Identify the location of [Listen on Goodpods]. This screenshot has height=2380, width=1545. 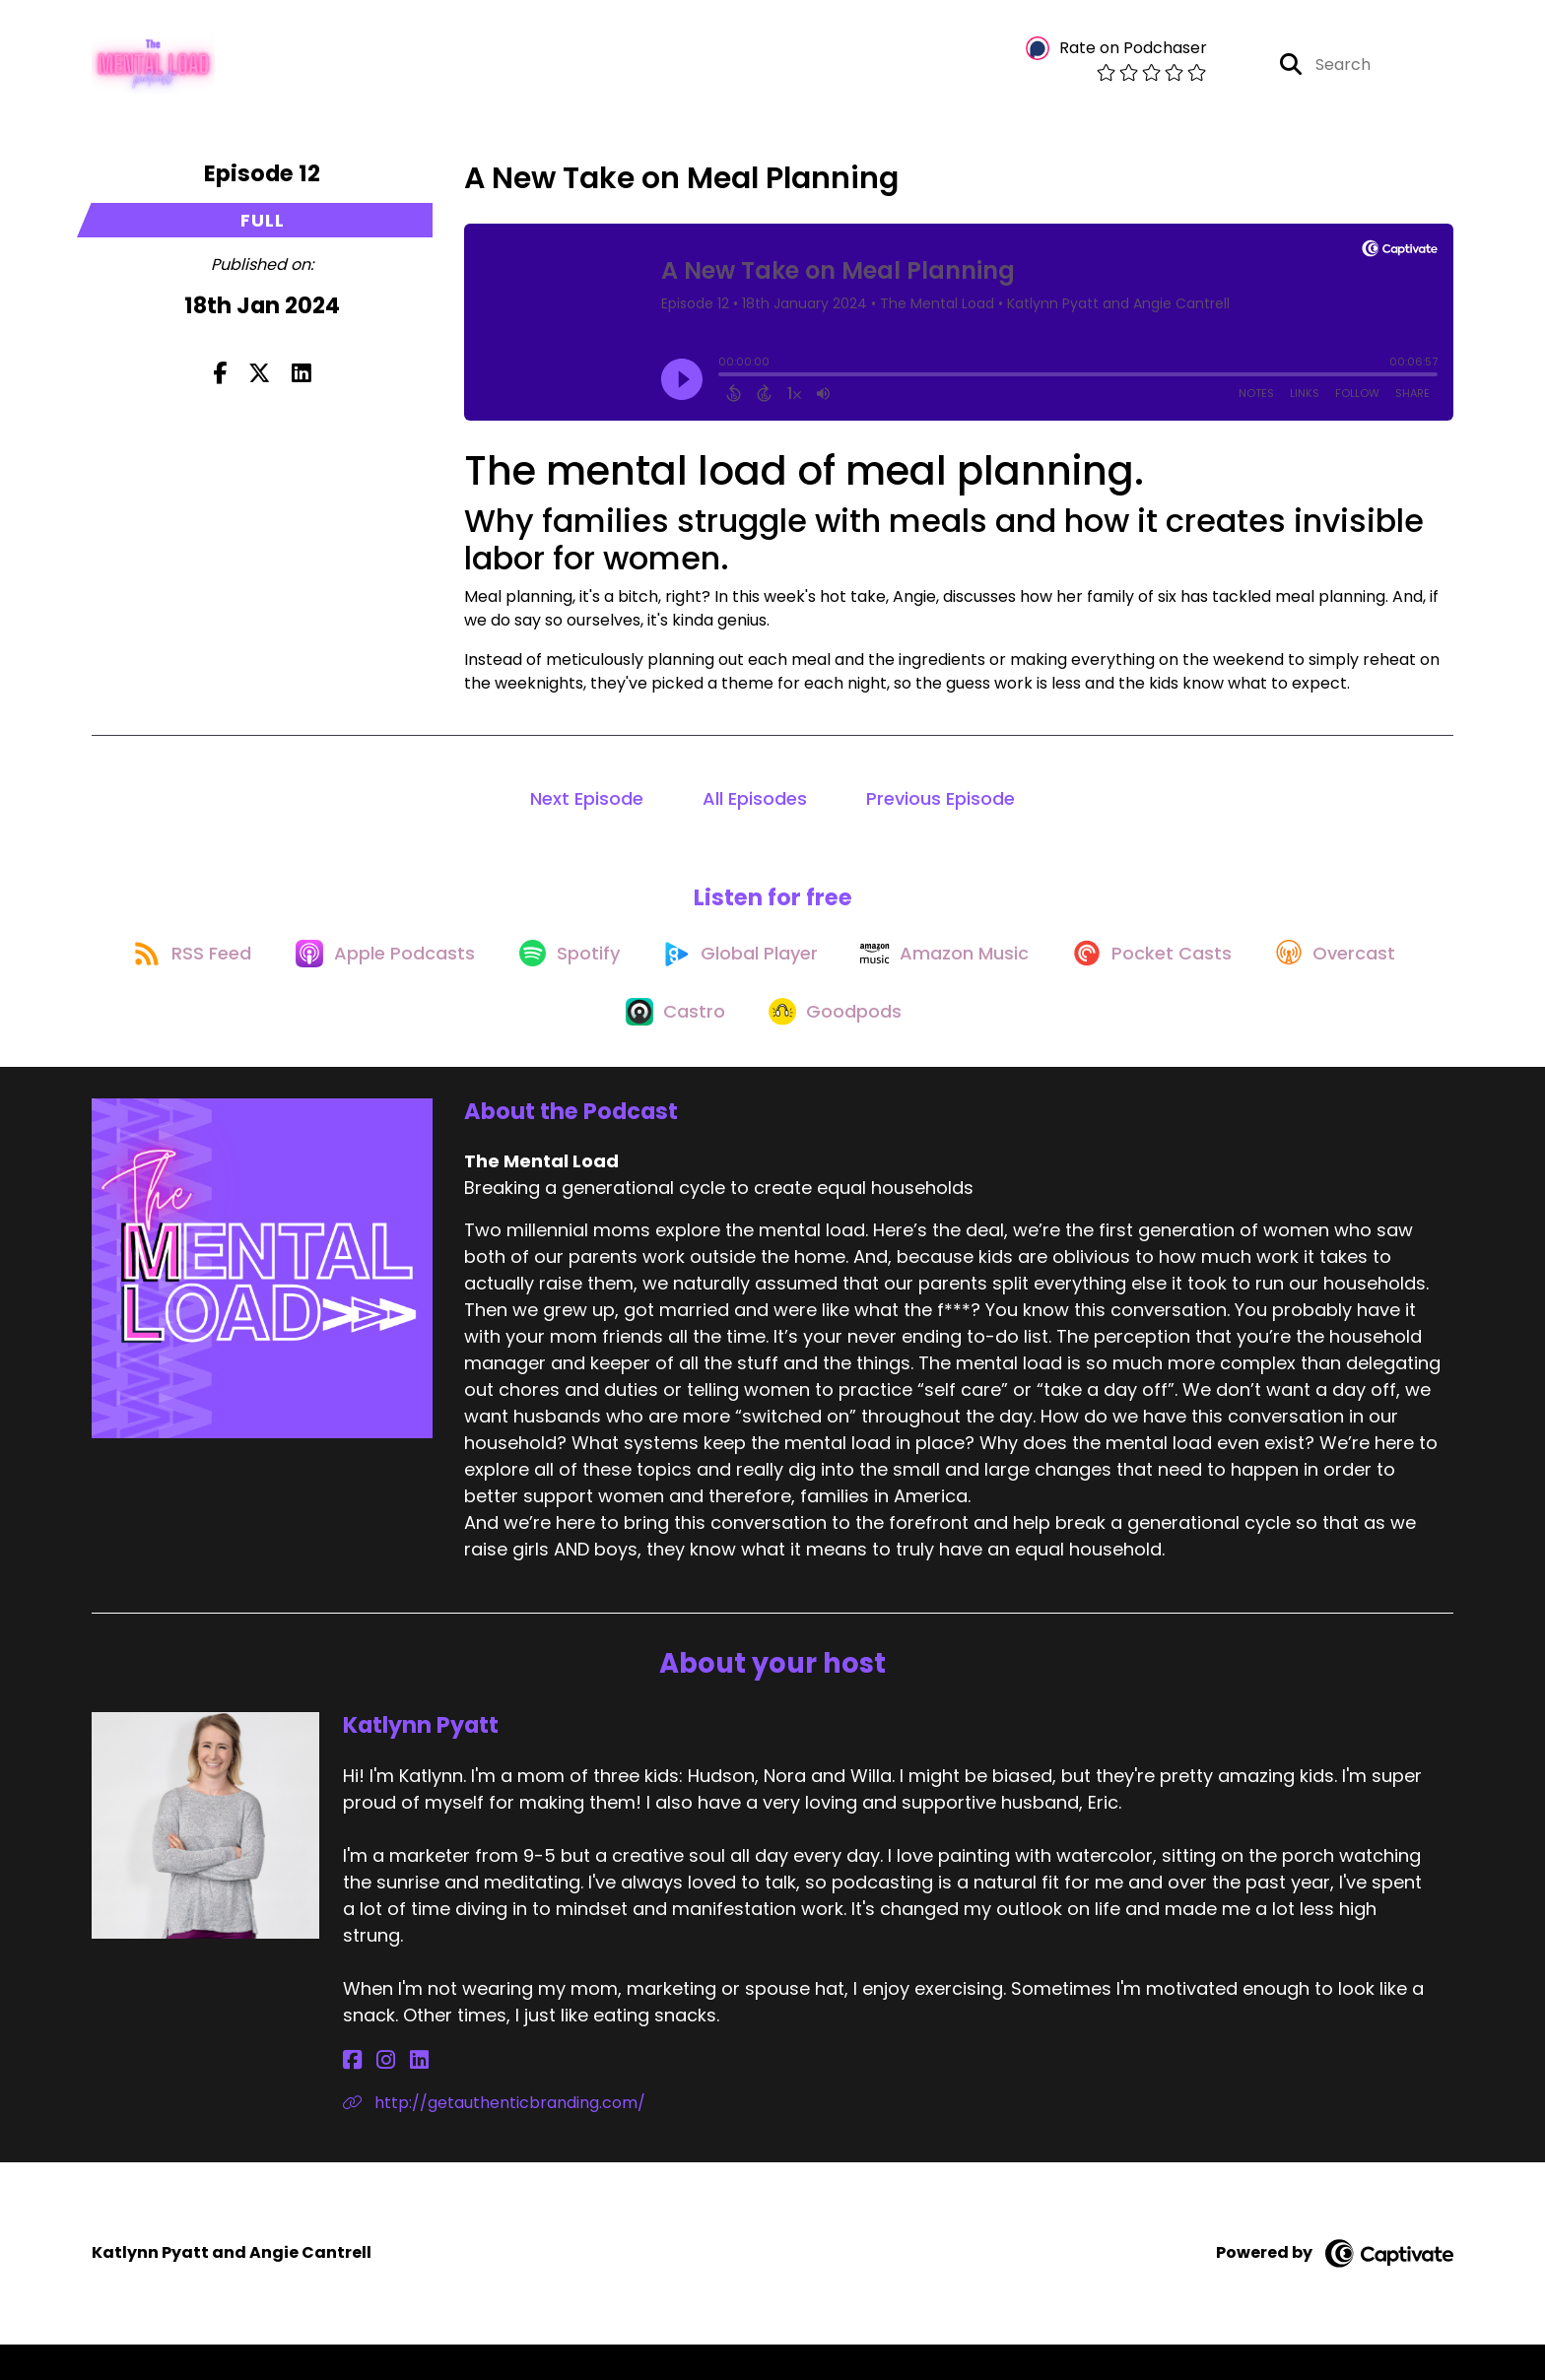
(925, 1045).